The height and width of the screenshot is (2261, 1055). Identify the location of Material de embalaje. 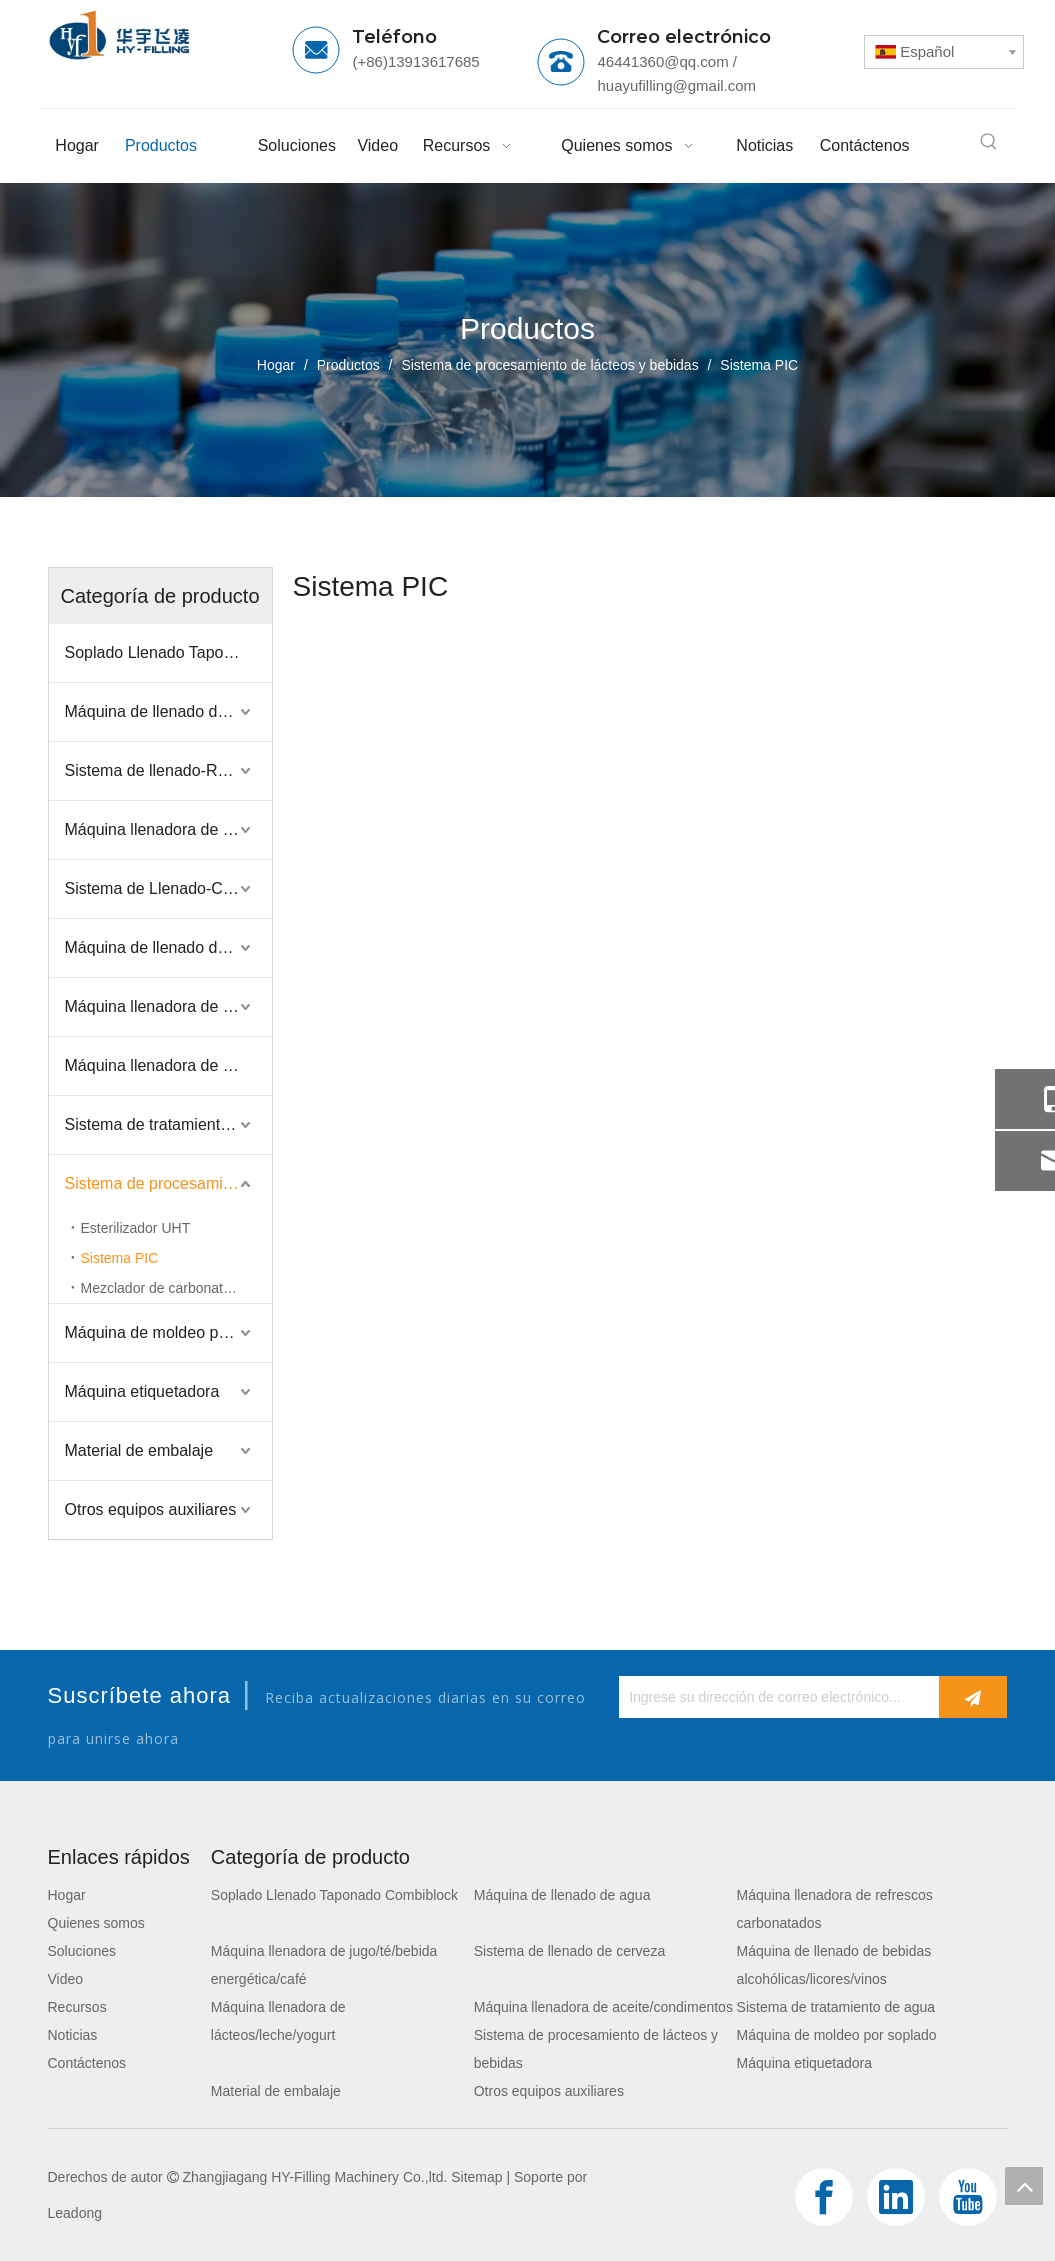
(139, 1450).